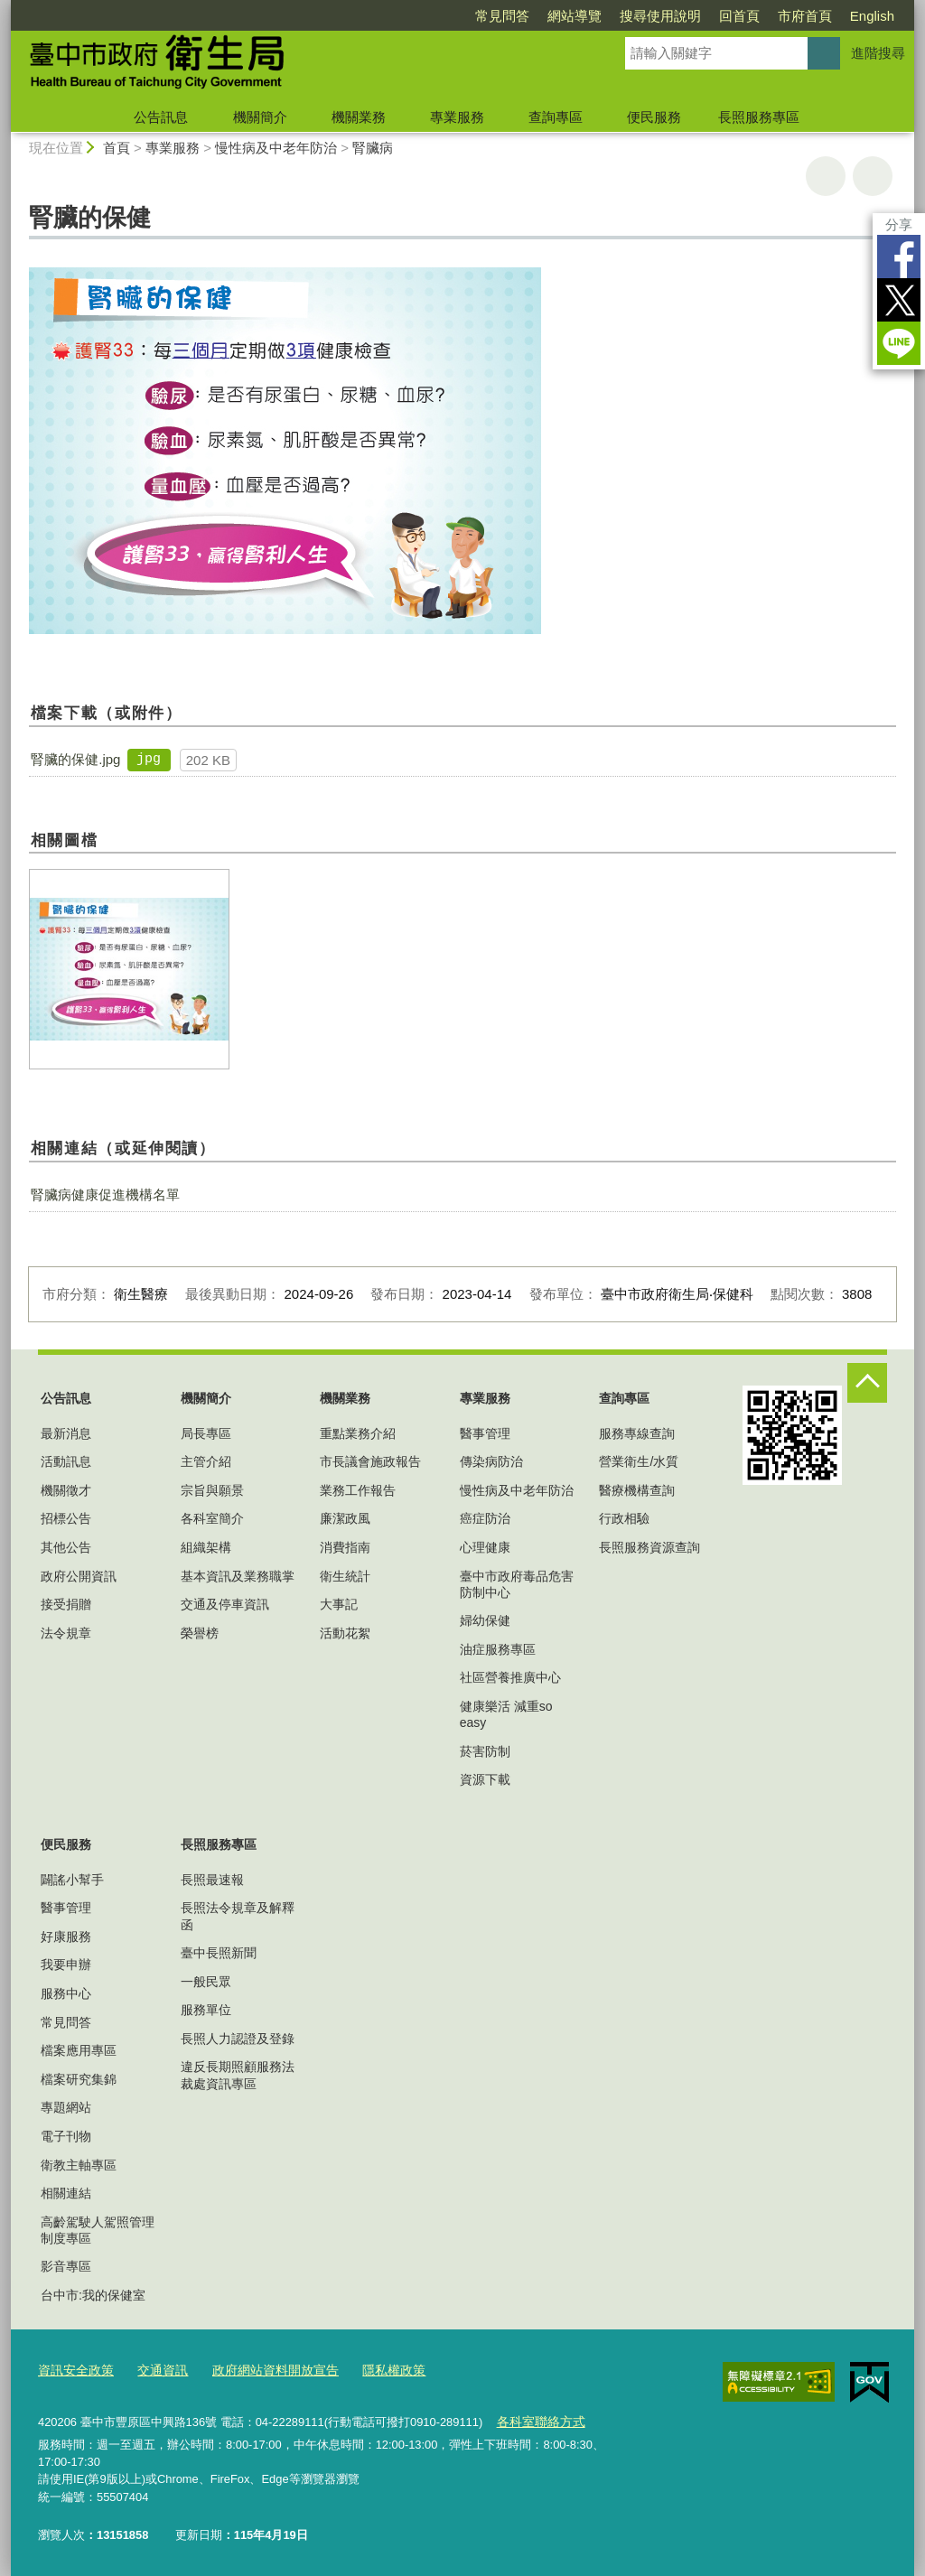 This screenshot has width=925, height=2576. I want to click on 市府首頁, so click(805, 15).